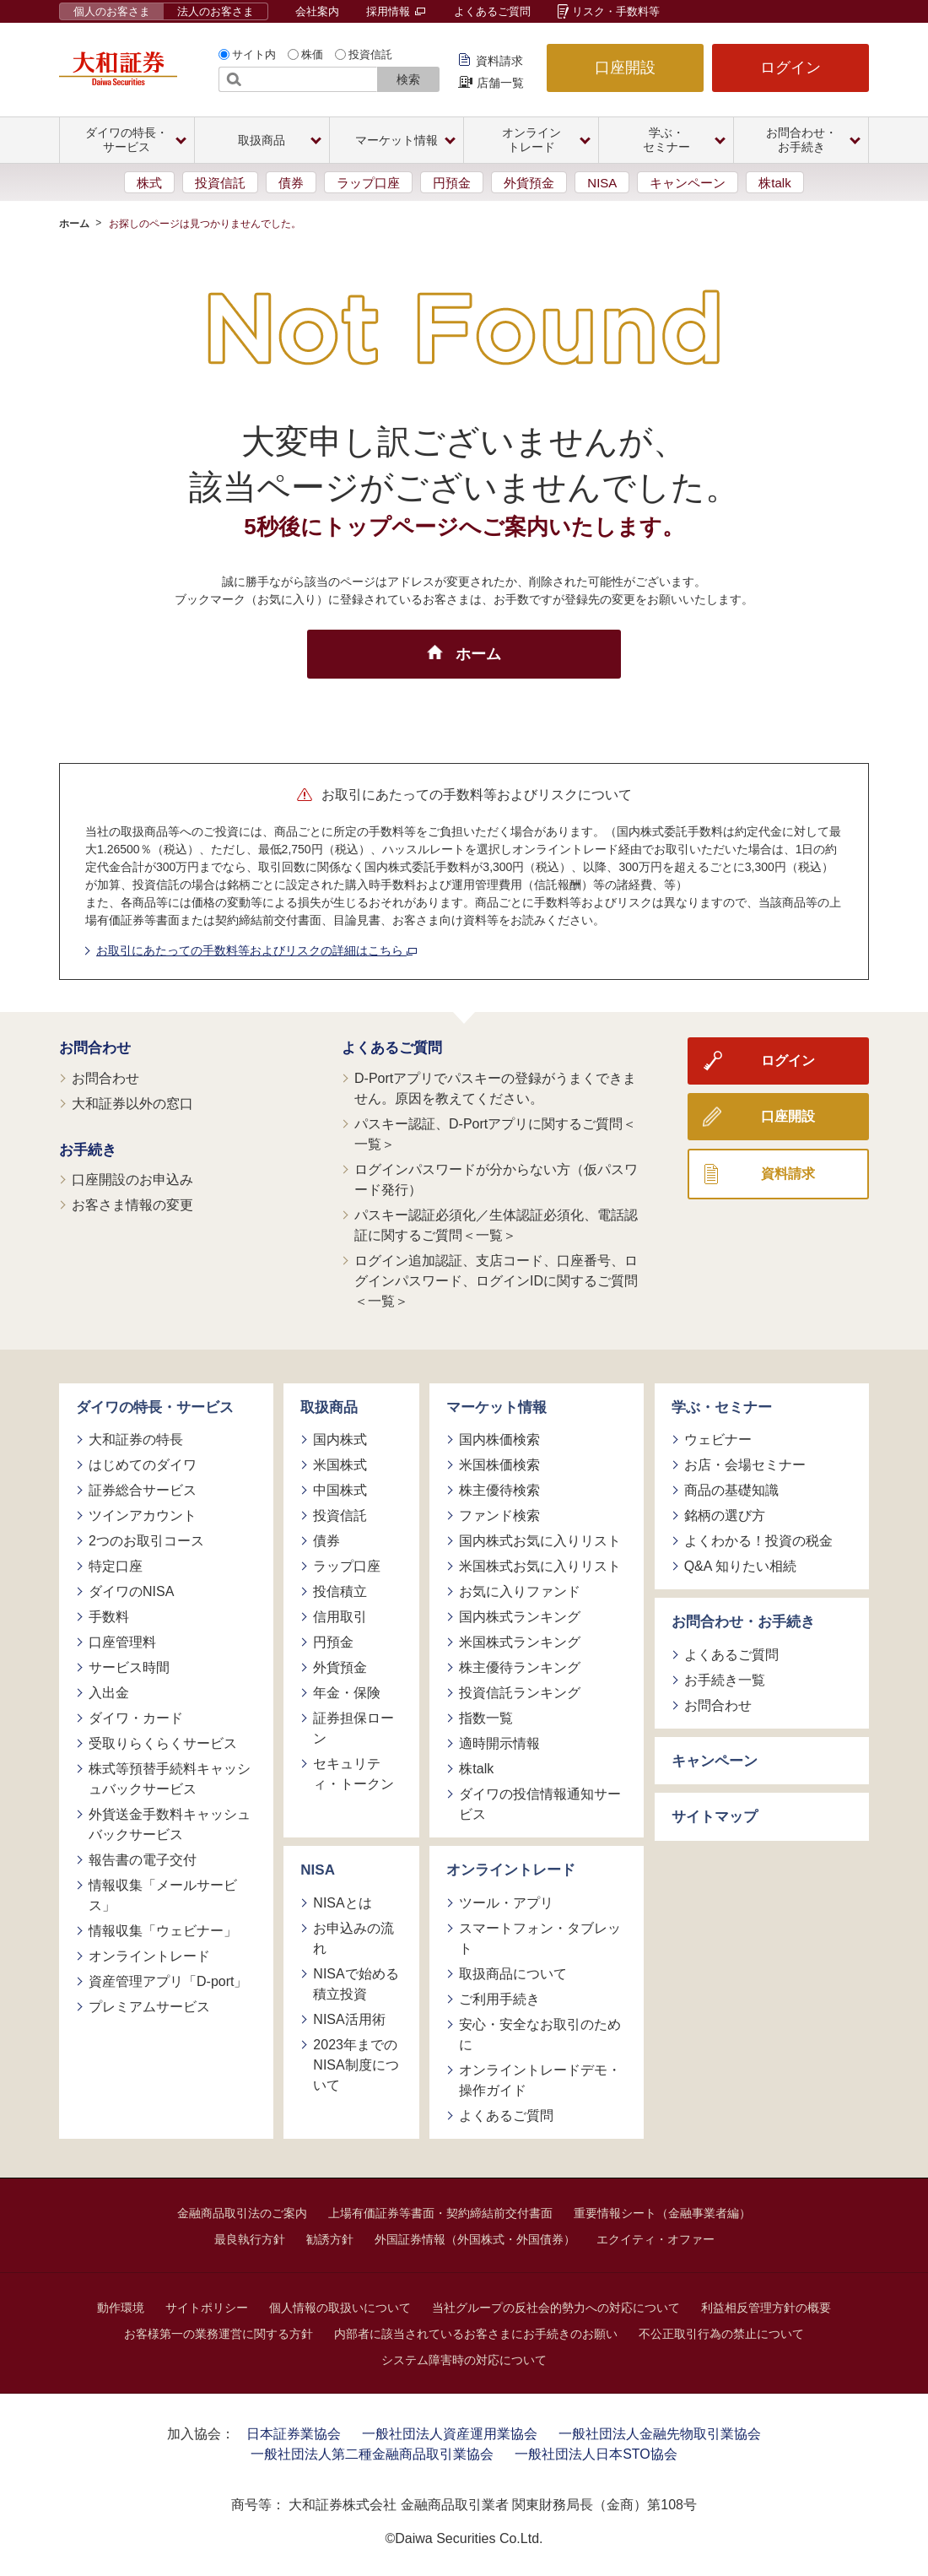 The image size is (928, 2576). Describe the element at coordinates (143, 1490) in the screenshot. I see `証券総合サービス` at that location.